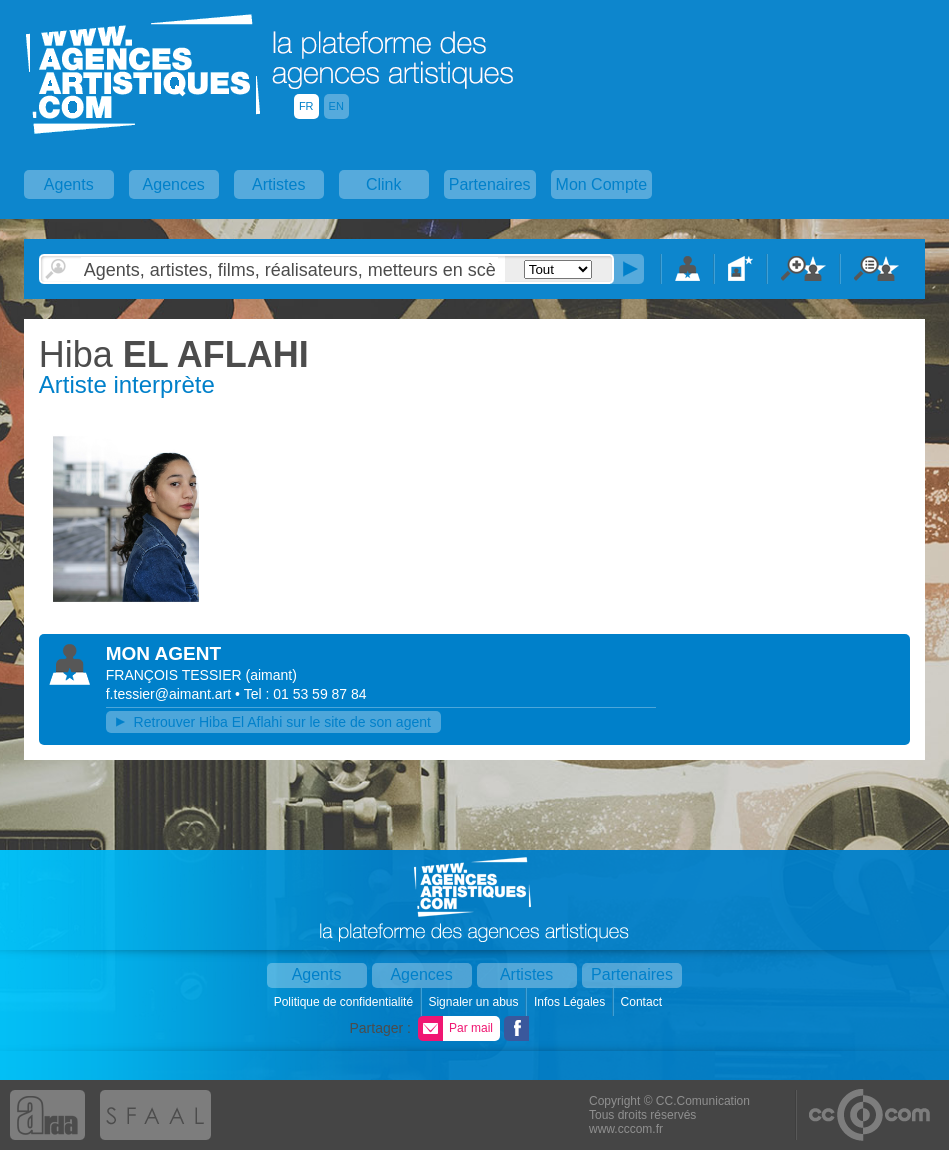  Describe the element at coordinates (571, 1002) in the screenshot. I see `Infos Légales` at that location.